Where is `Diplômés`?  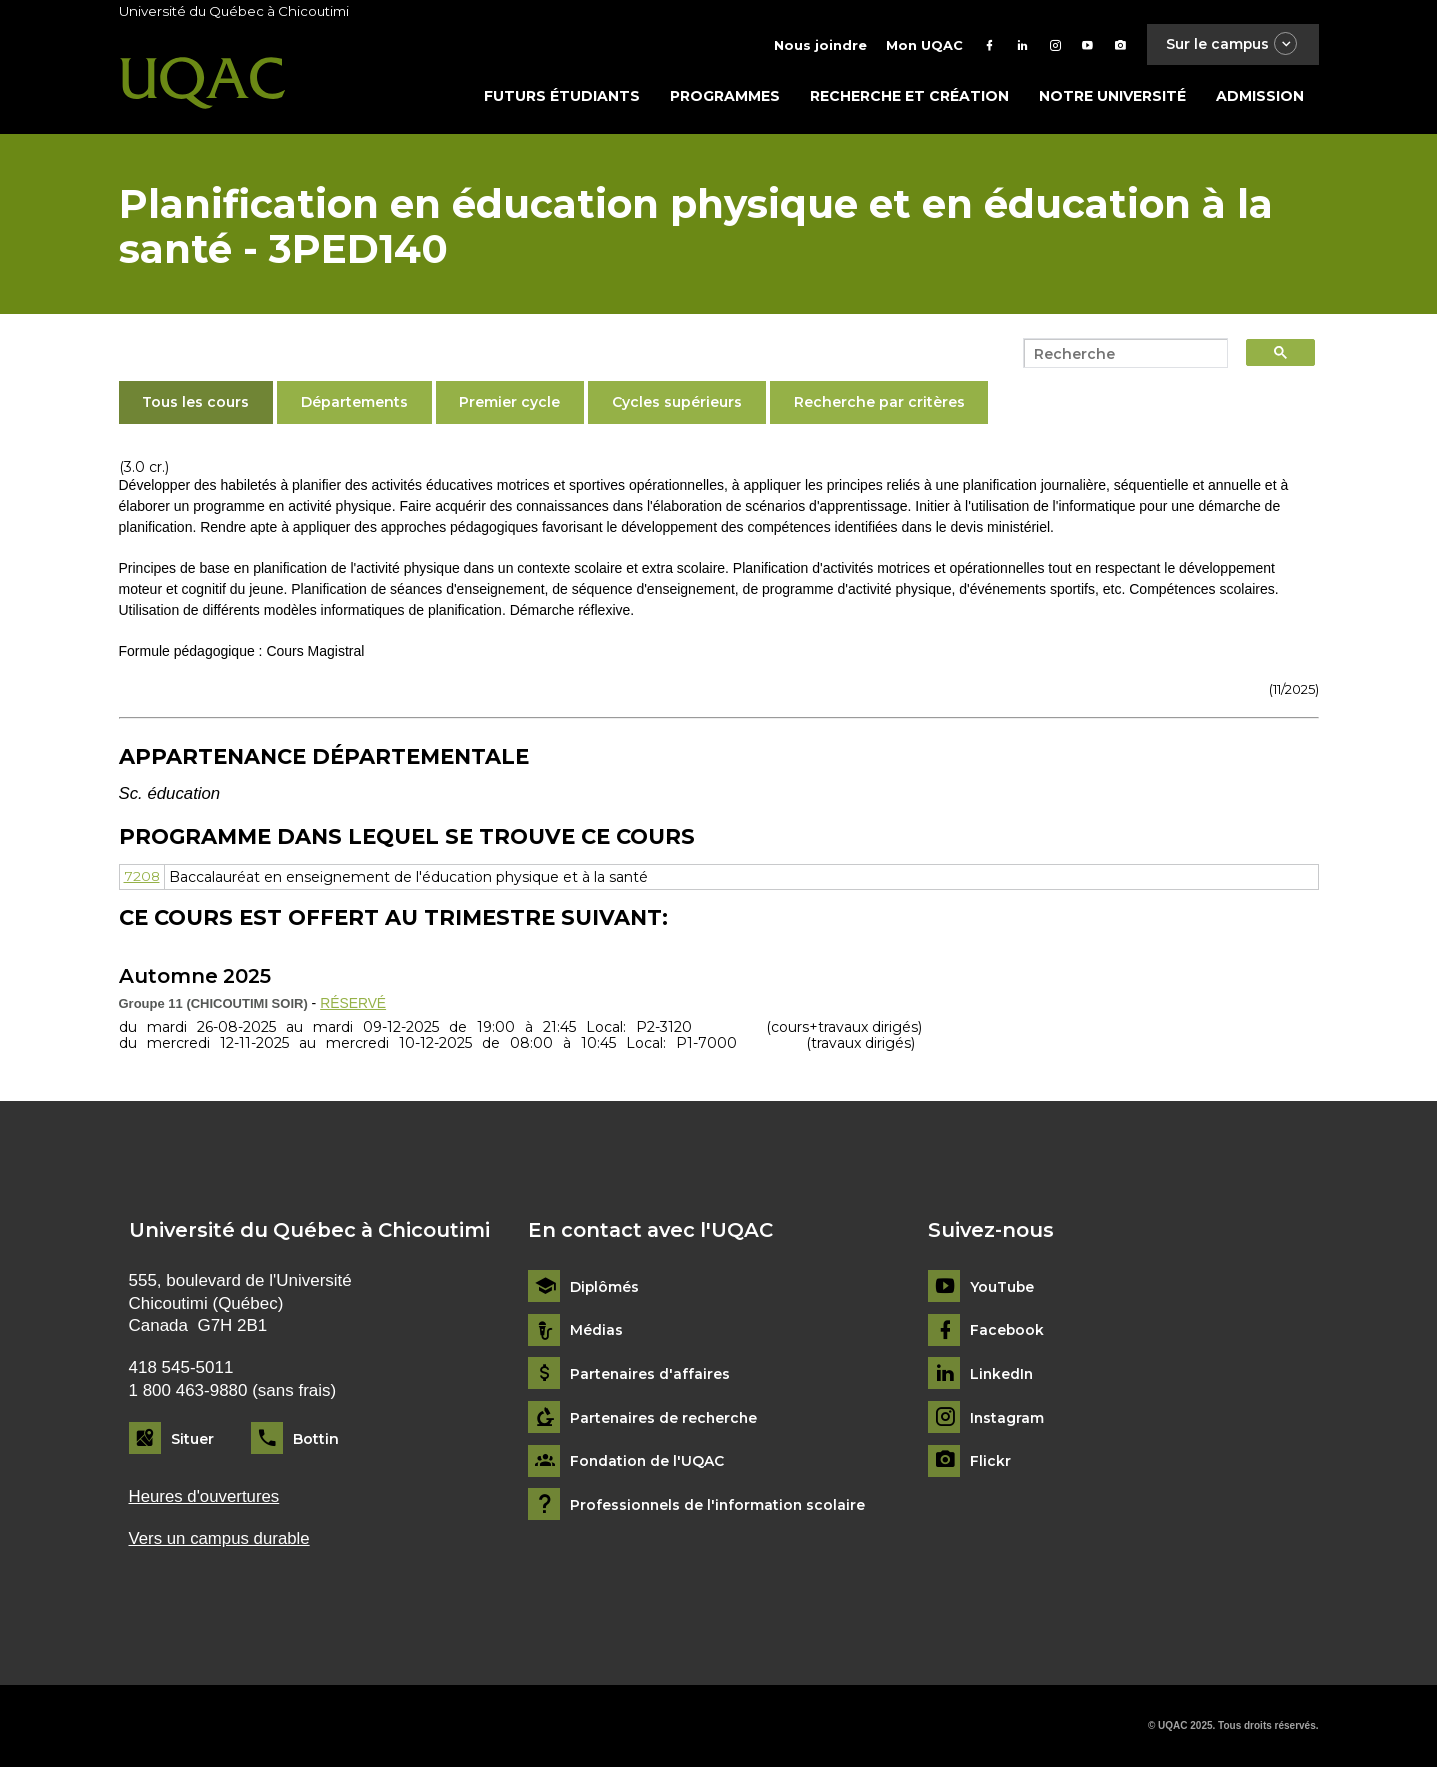 Diplômés is located at coordinates (605, 1288).